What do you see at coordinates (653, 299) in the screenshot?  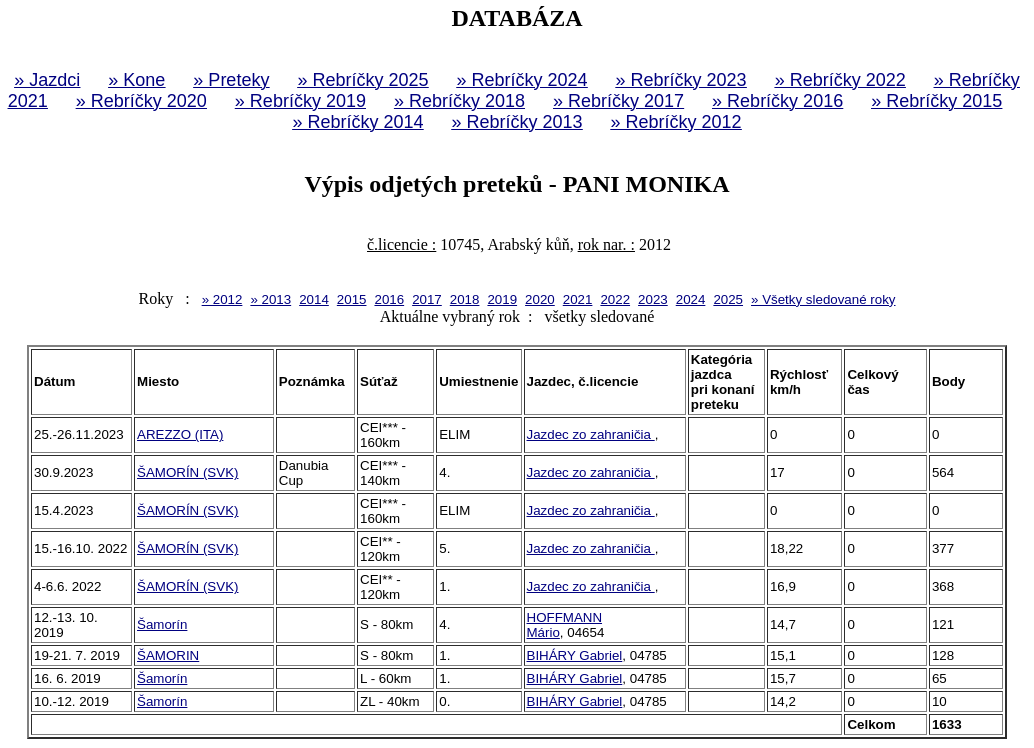 I see `2023` at bounding box center [653, 299].